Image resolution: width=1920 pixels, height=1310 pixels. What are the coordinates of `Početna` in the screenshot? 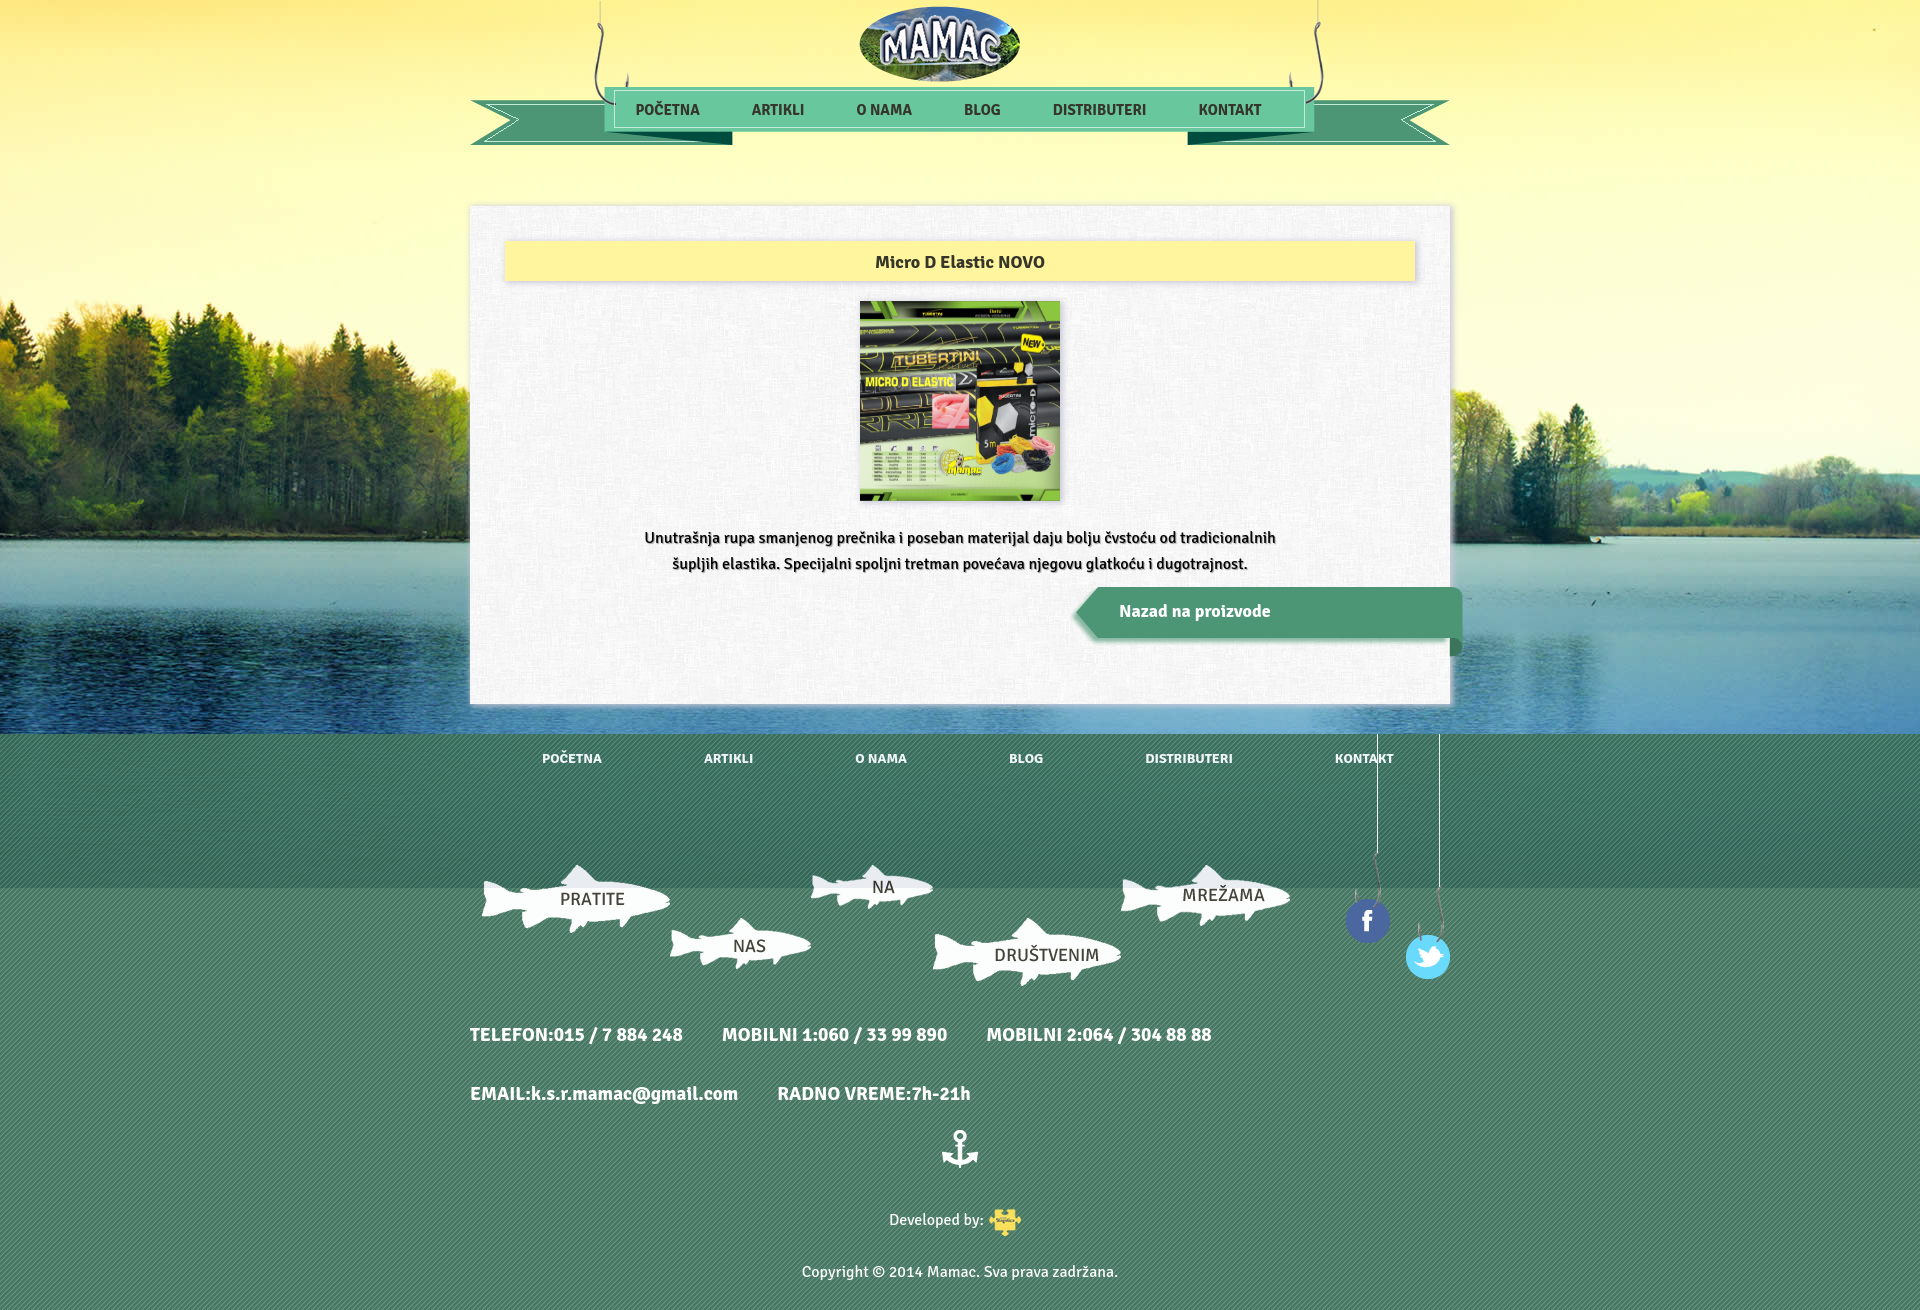 It's located at (668, 110).